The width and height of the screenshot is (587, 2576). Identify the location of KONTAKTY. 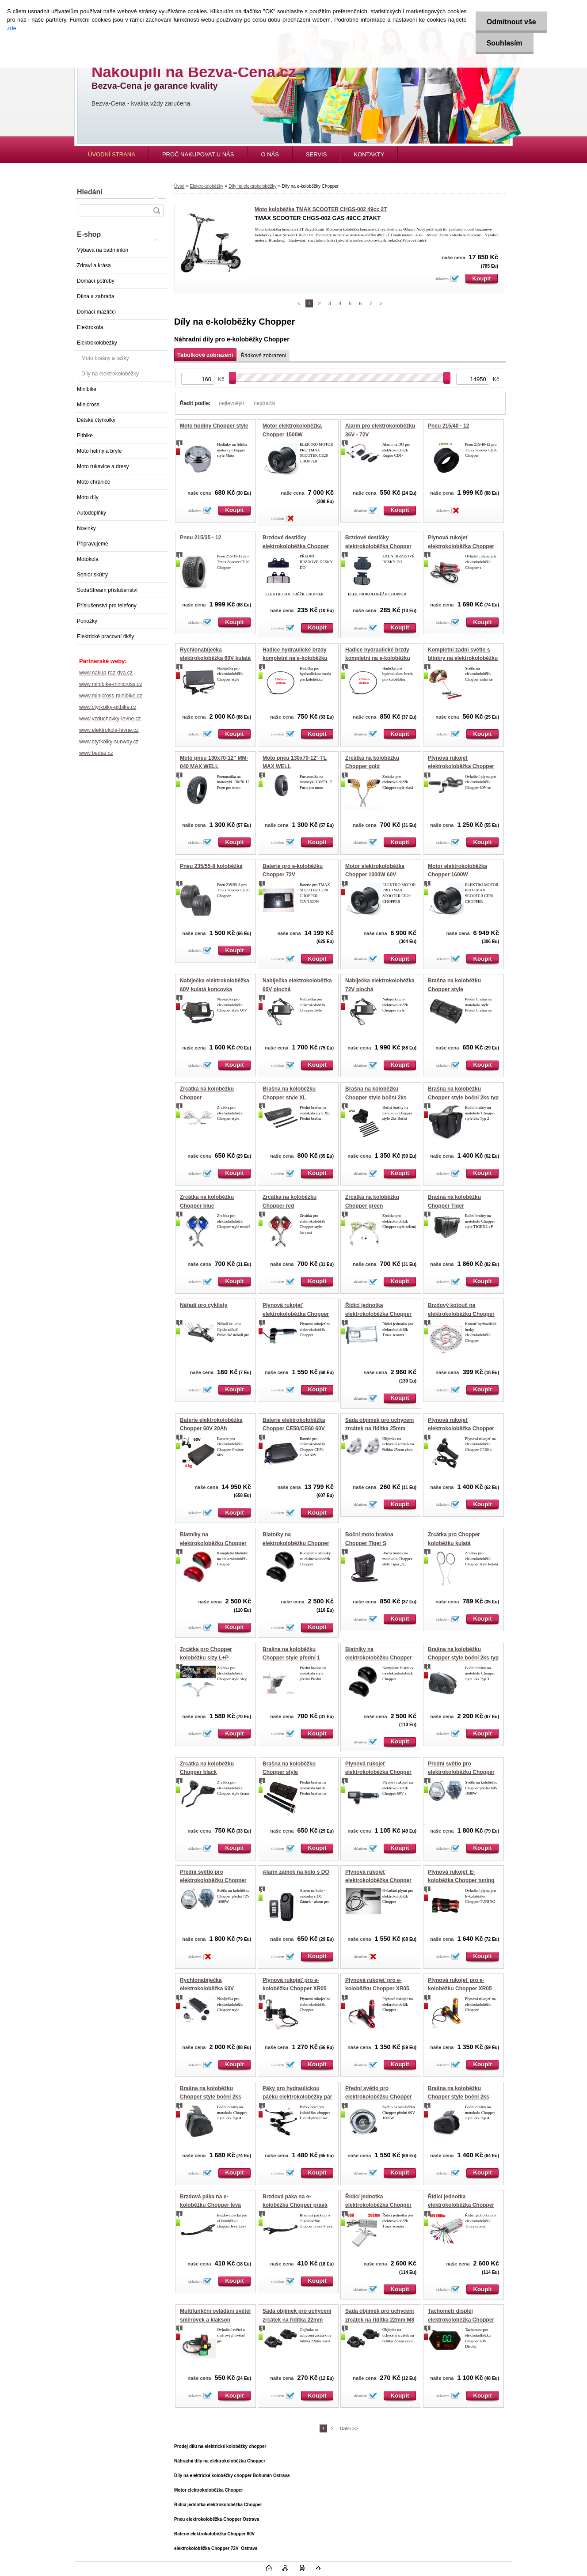
(369, 154).